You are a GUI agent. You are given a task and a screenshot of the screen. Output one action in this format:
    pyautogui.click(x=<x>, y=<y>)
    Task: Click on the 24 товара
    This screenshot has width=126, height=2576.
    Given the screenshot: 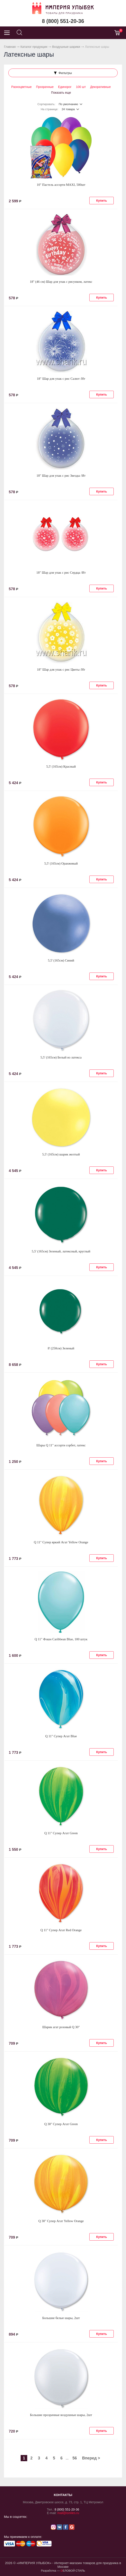 What is the action you would take?
    pyautogui.click(x=68, y=109)
    